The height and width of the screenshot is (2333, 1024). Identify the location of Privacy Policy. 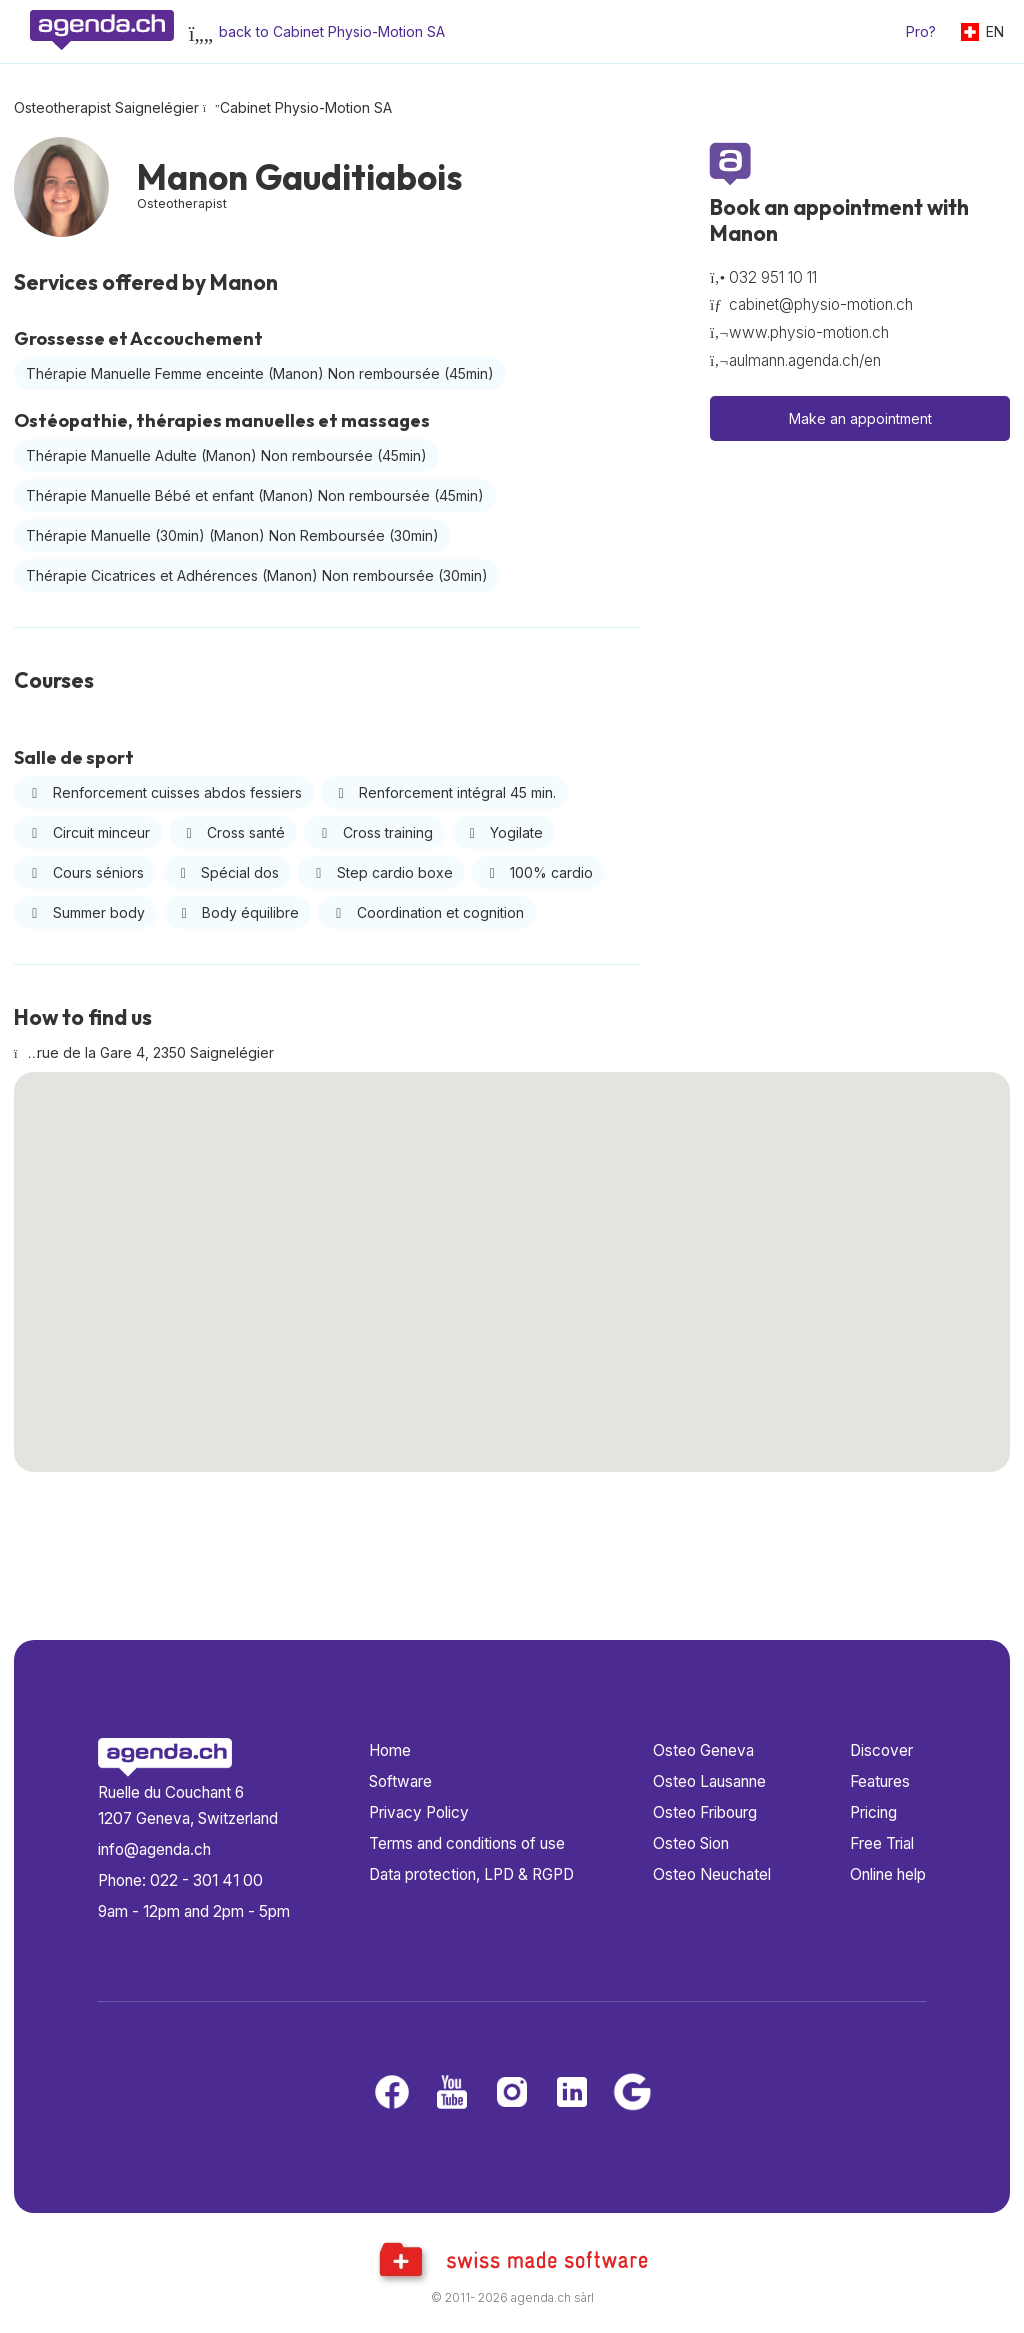
(419, 1812).